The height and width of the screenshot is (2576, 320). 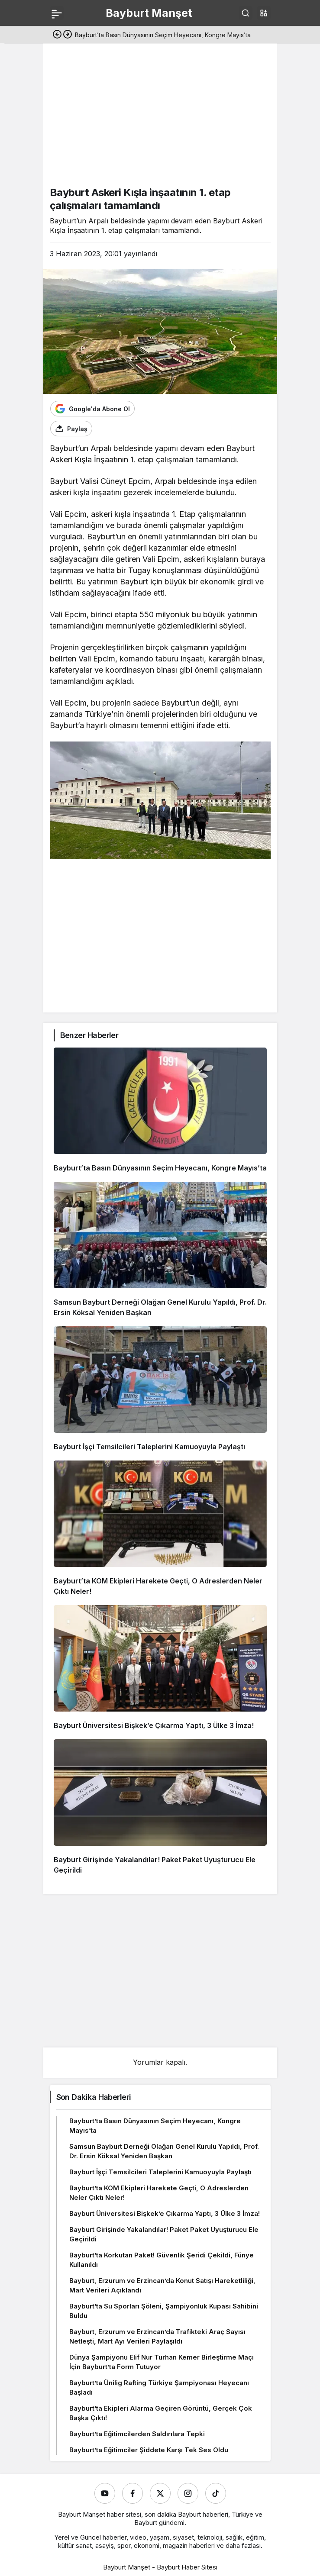 I want to click on Bayburt Üniversitesi Bişkek’e Çıkarma Yaptı, 3 Ülke 3 İmza!, so click(x=154, y=1725).